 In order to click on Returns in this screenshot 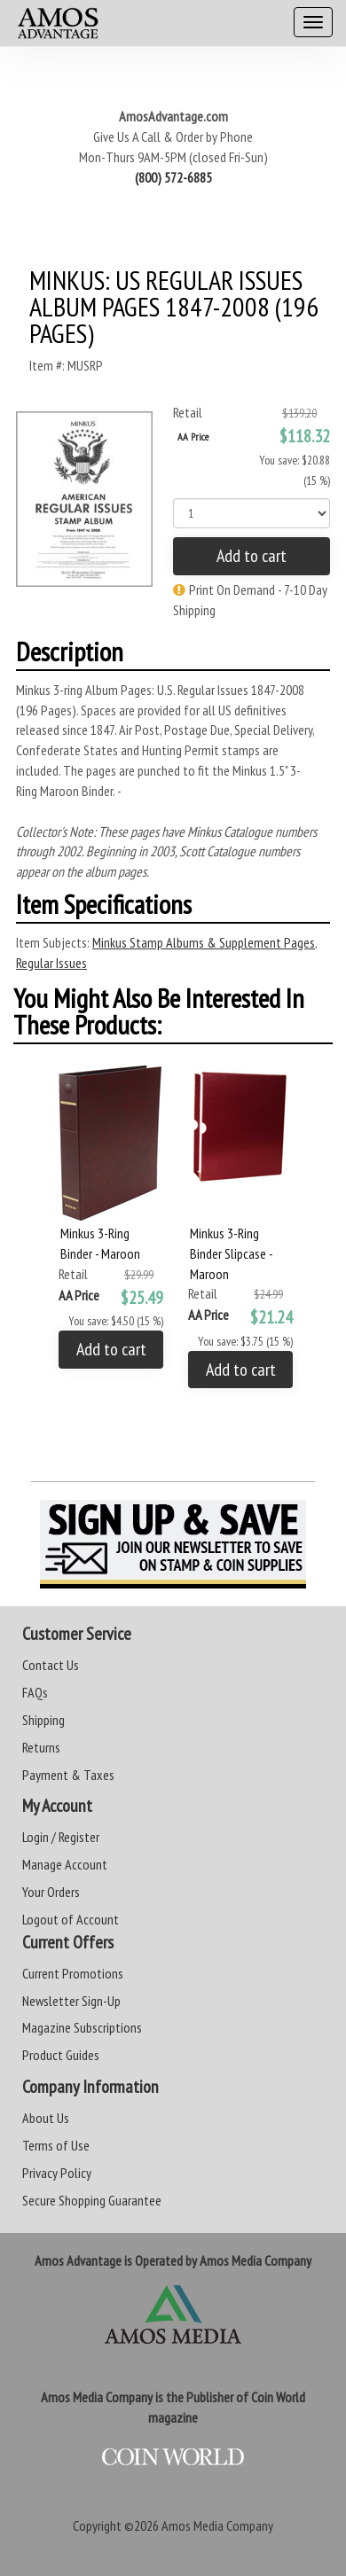, I will do `click(41, 1747)`.